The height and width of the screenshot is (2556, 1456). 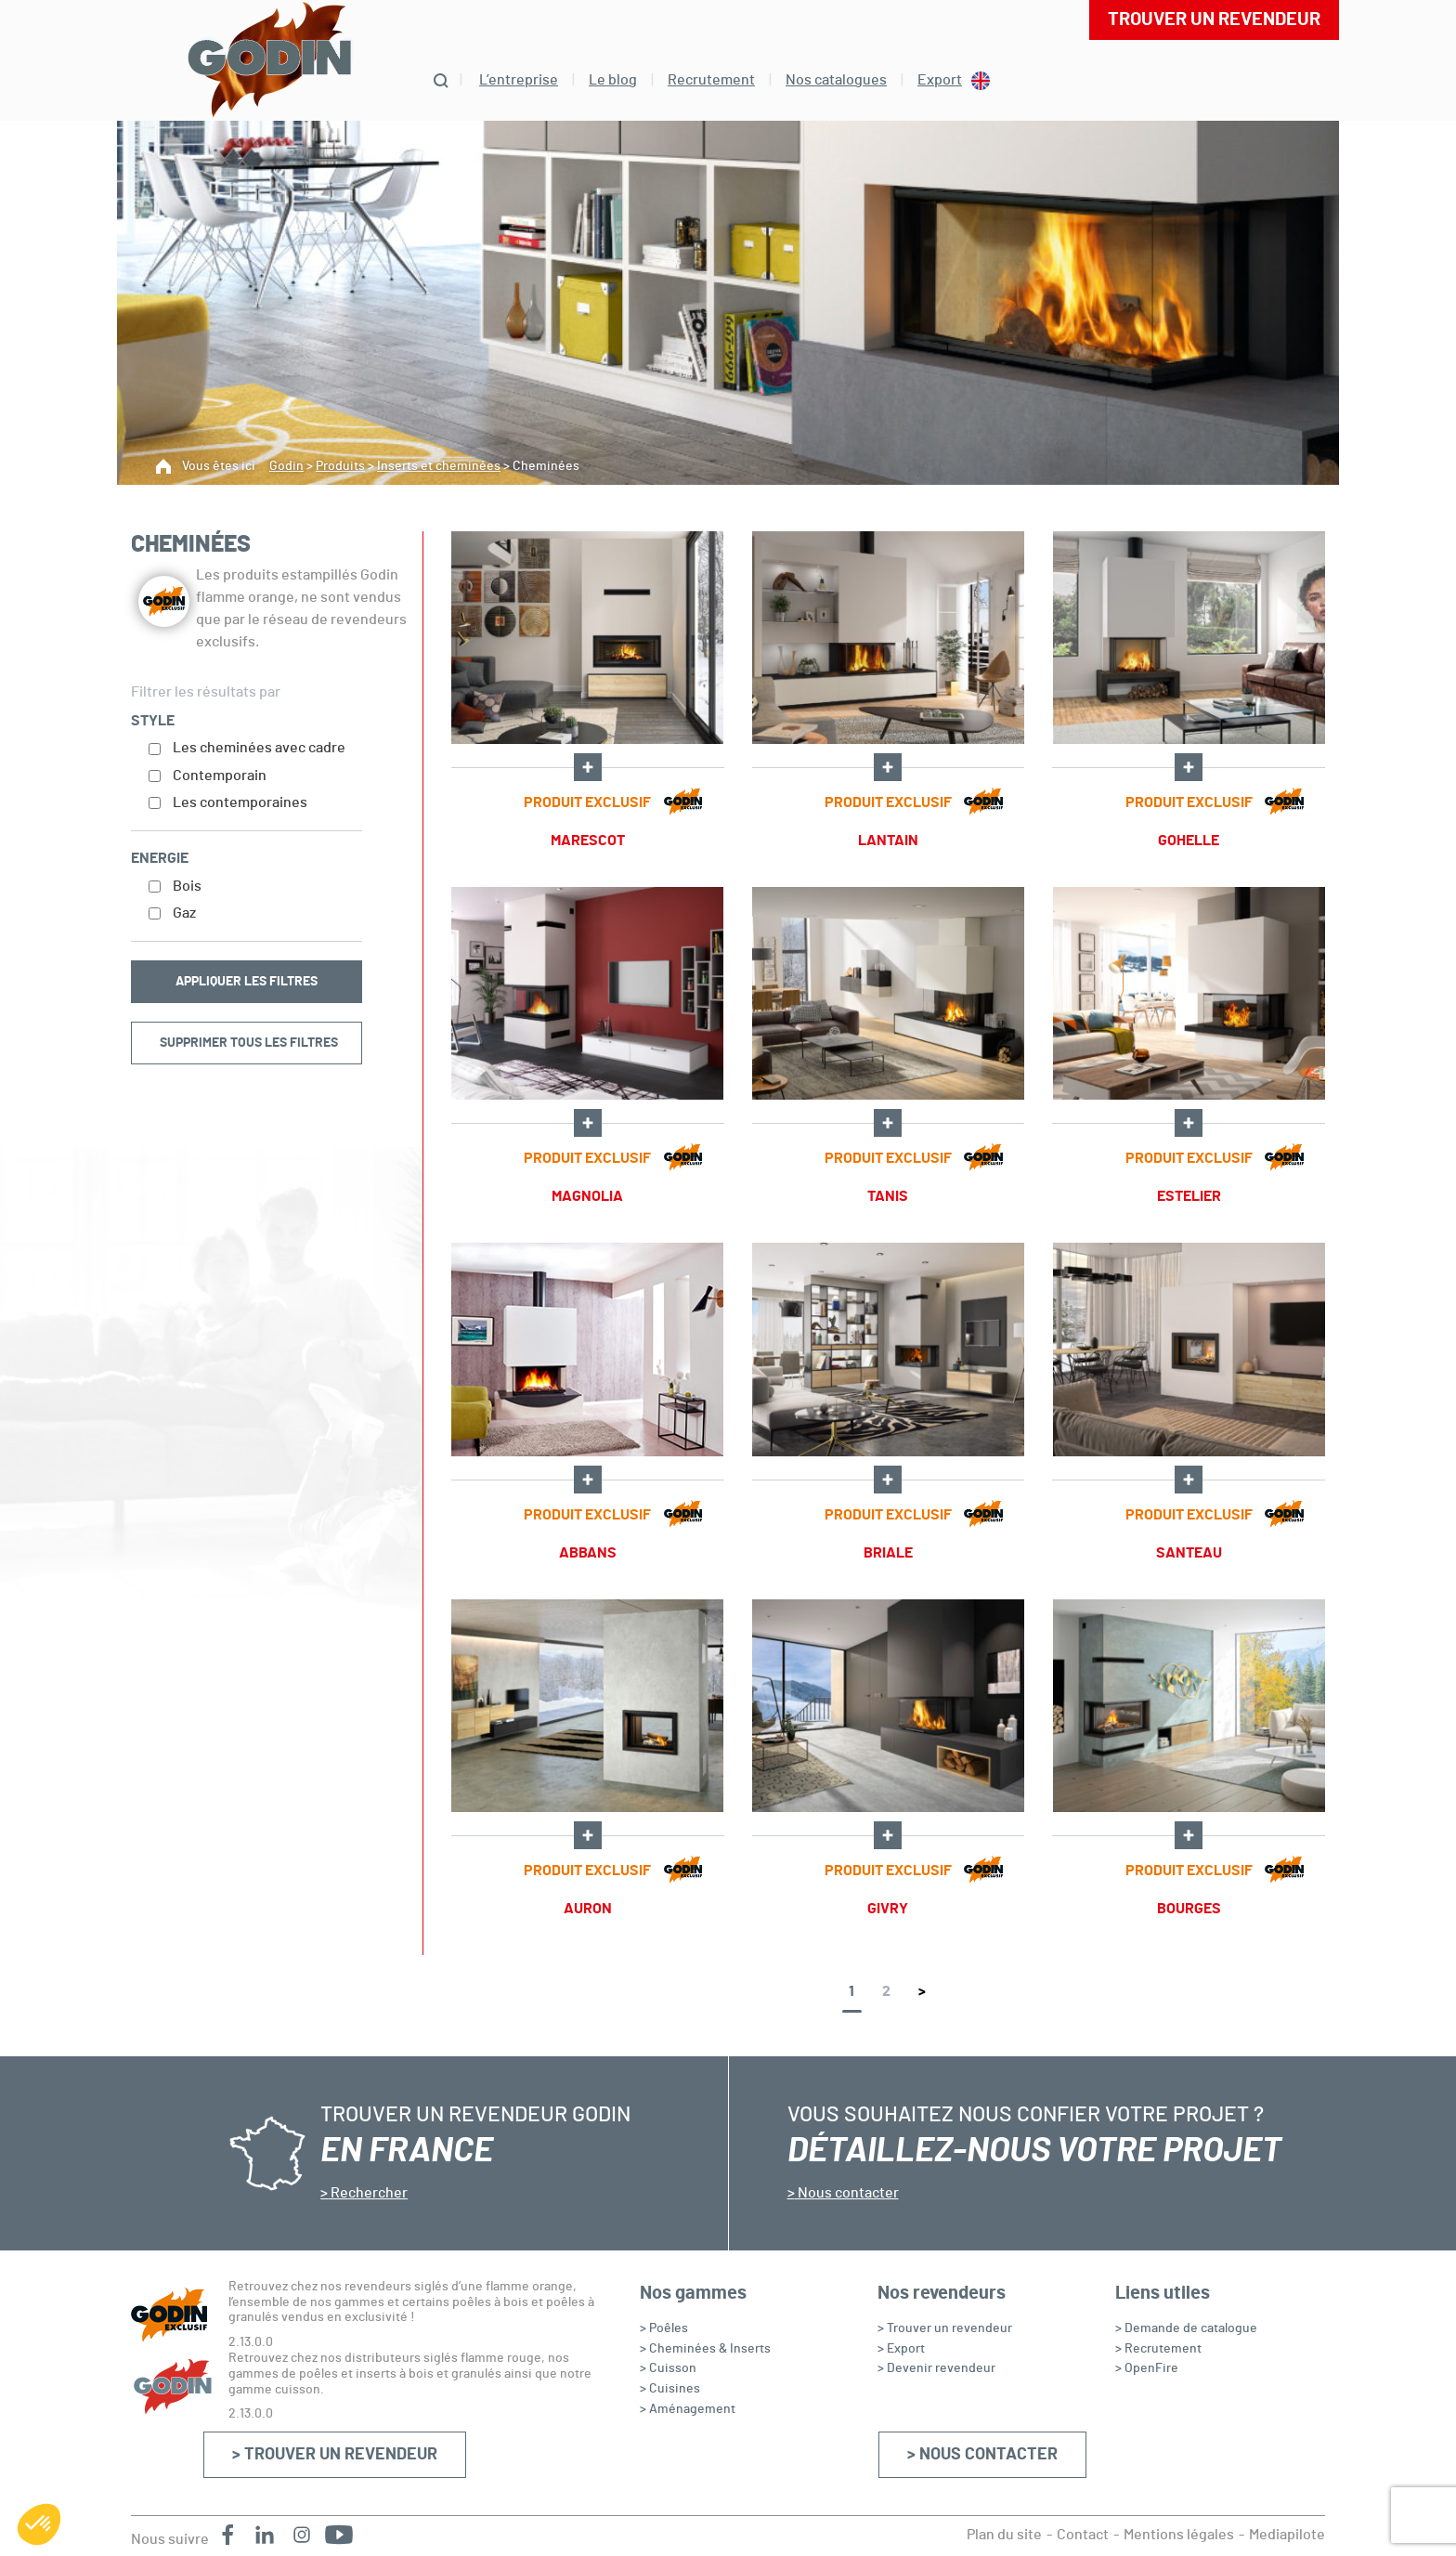 What do you see at coordinates (259, 747) in the screenshot?
I see `Les cheminées avec cadre` at bounding box center [259, 747].